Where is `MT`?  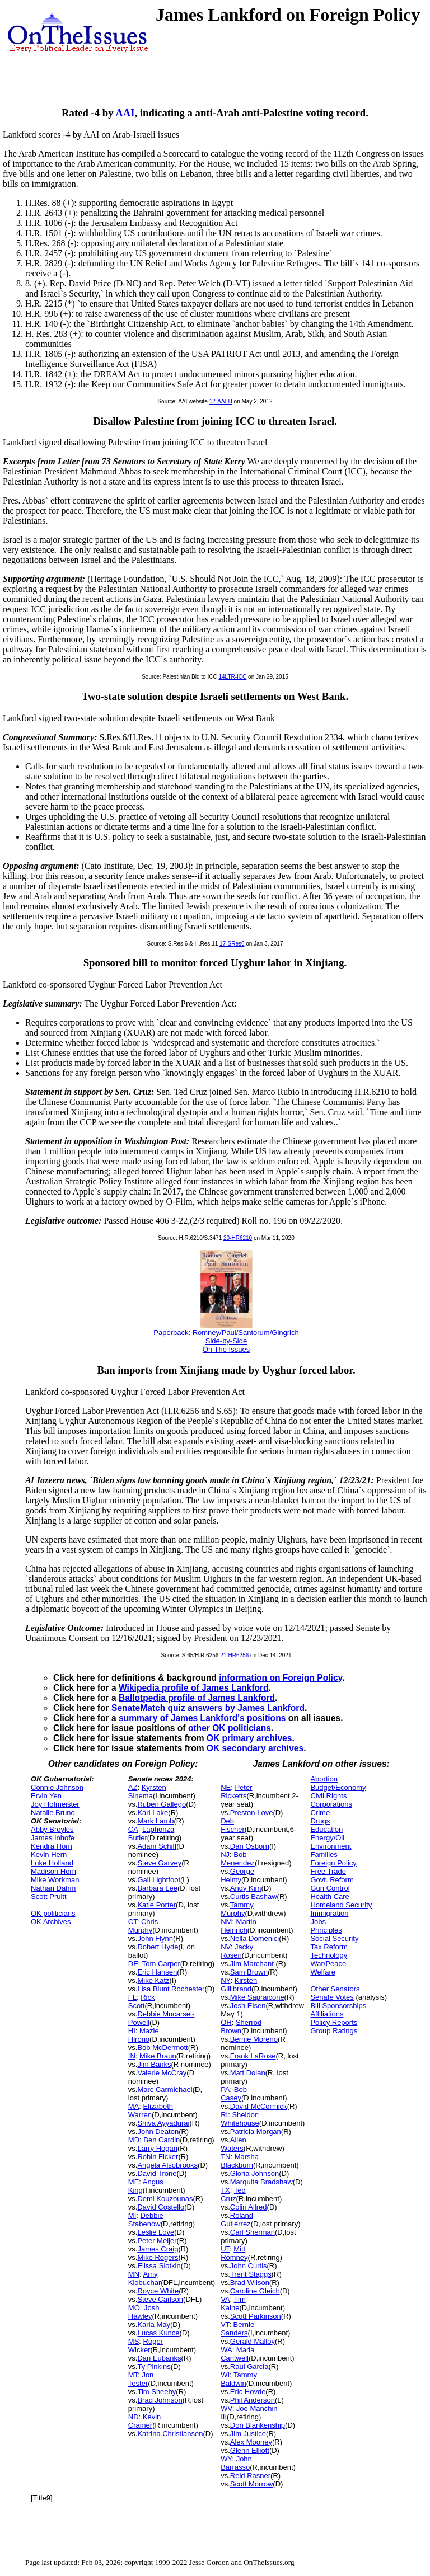 MT is located at coordinates (133, 2375).